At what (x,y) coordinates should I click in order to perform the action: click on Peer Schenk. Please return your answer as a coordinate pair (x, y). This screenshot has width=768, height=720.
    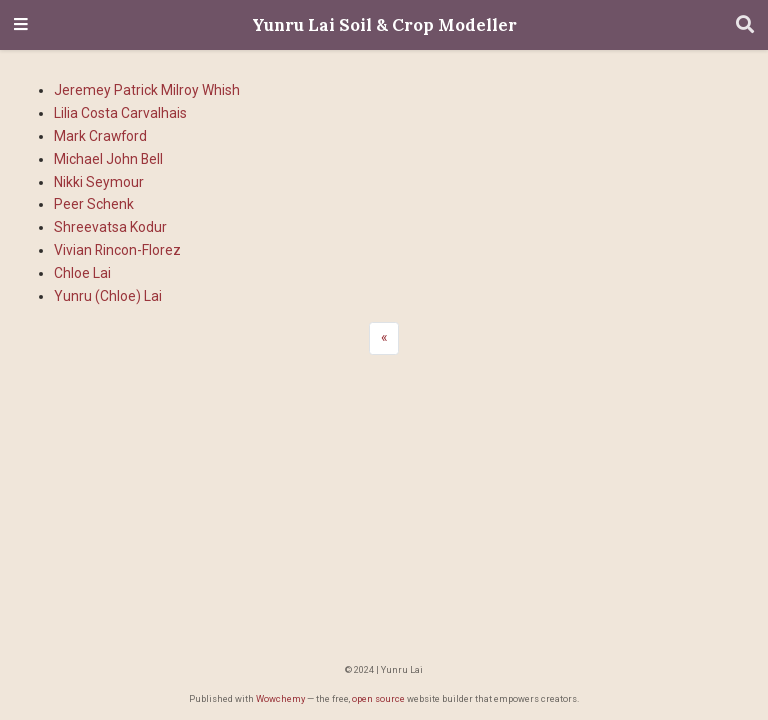
    Looking at the image, I should click on (94, 204).